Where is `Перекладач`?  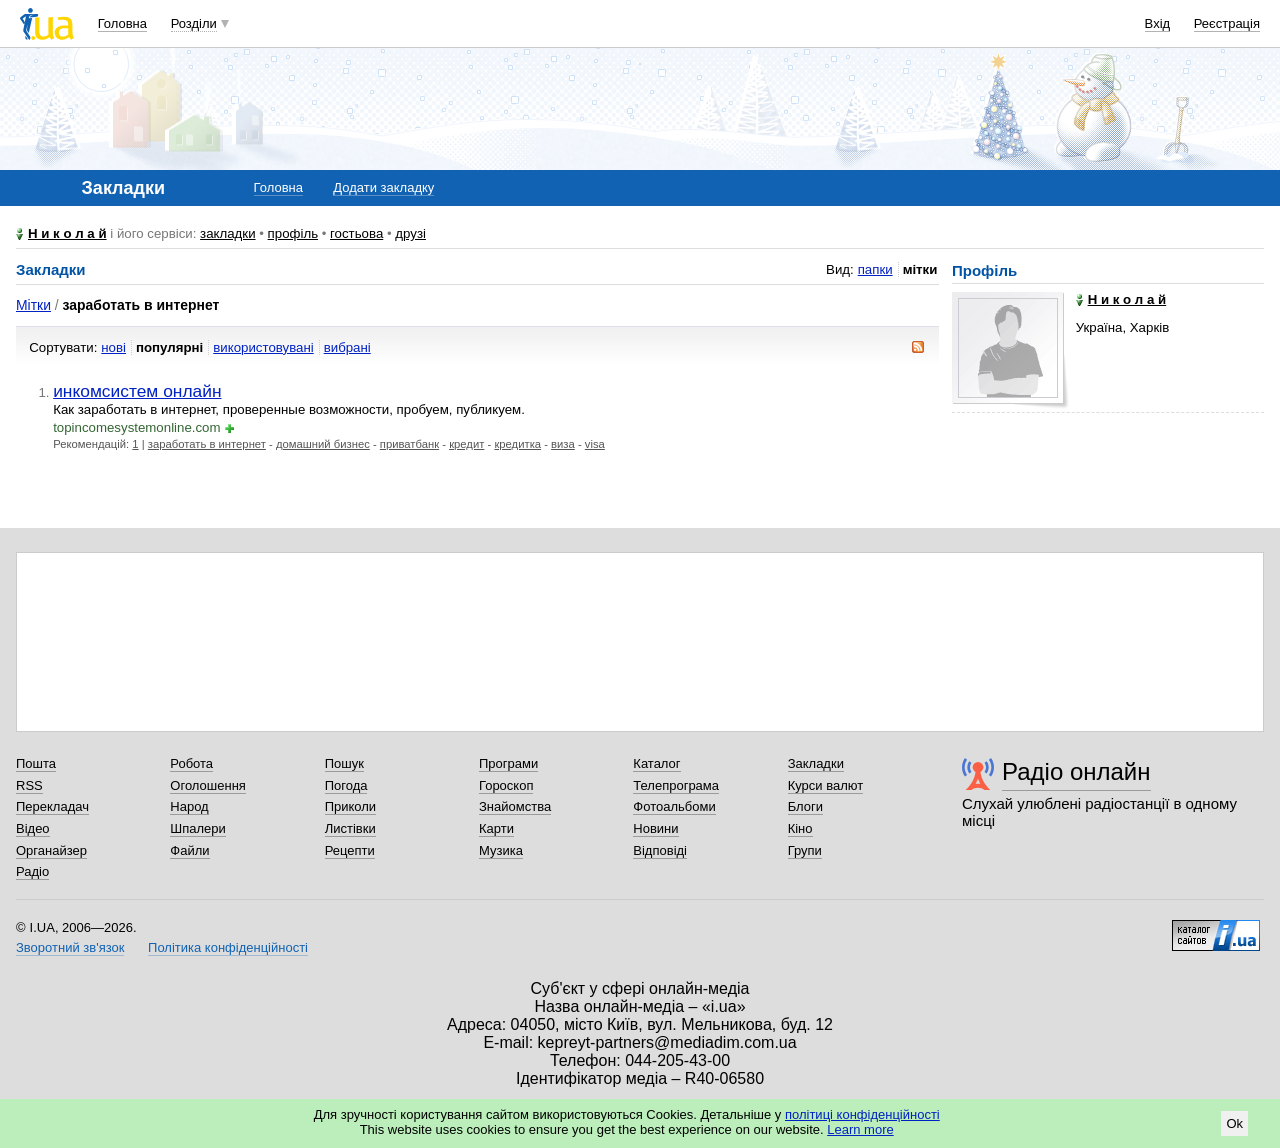
Перекладач is located at coordinates (52, 806).